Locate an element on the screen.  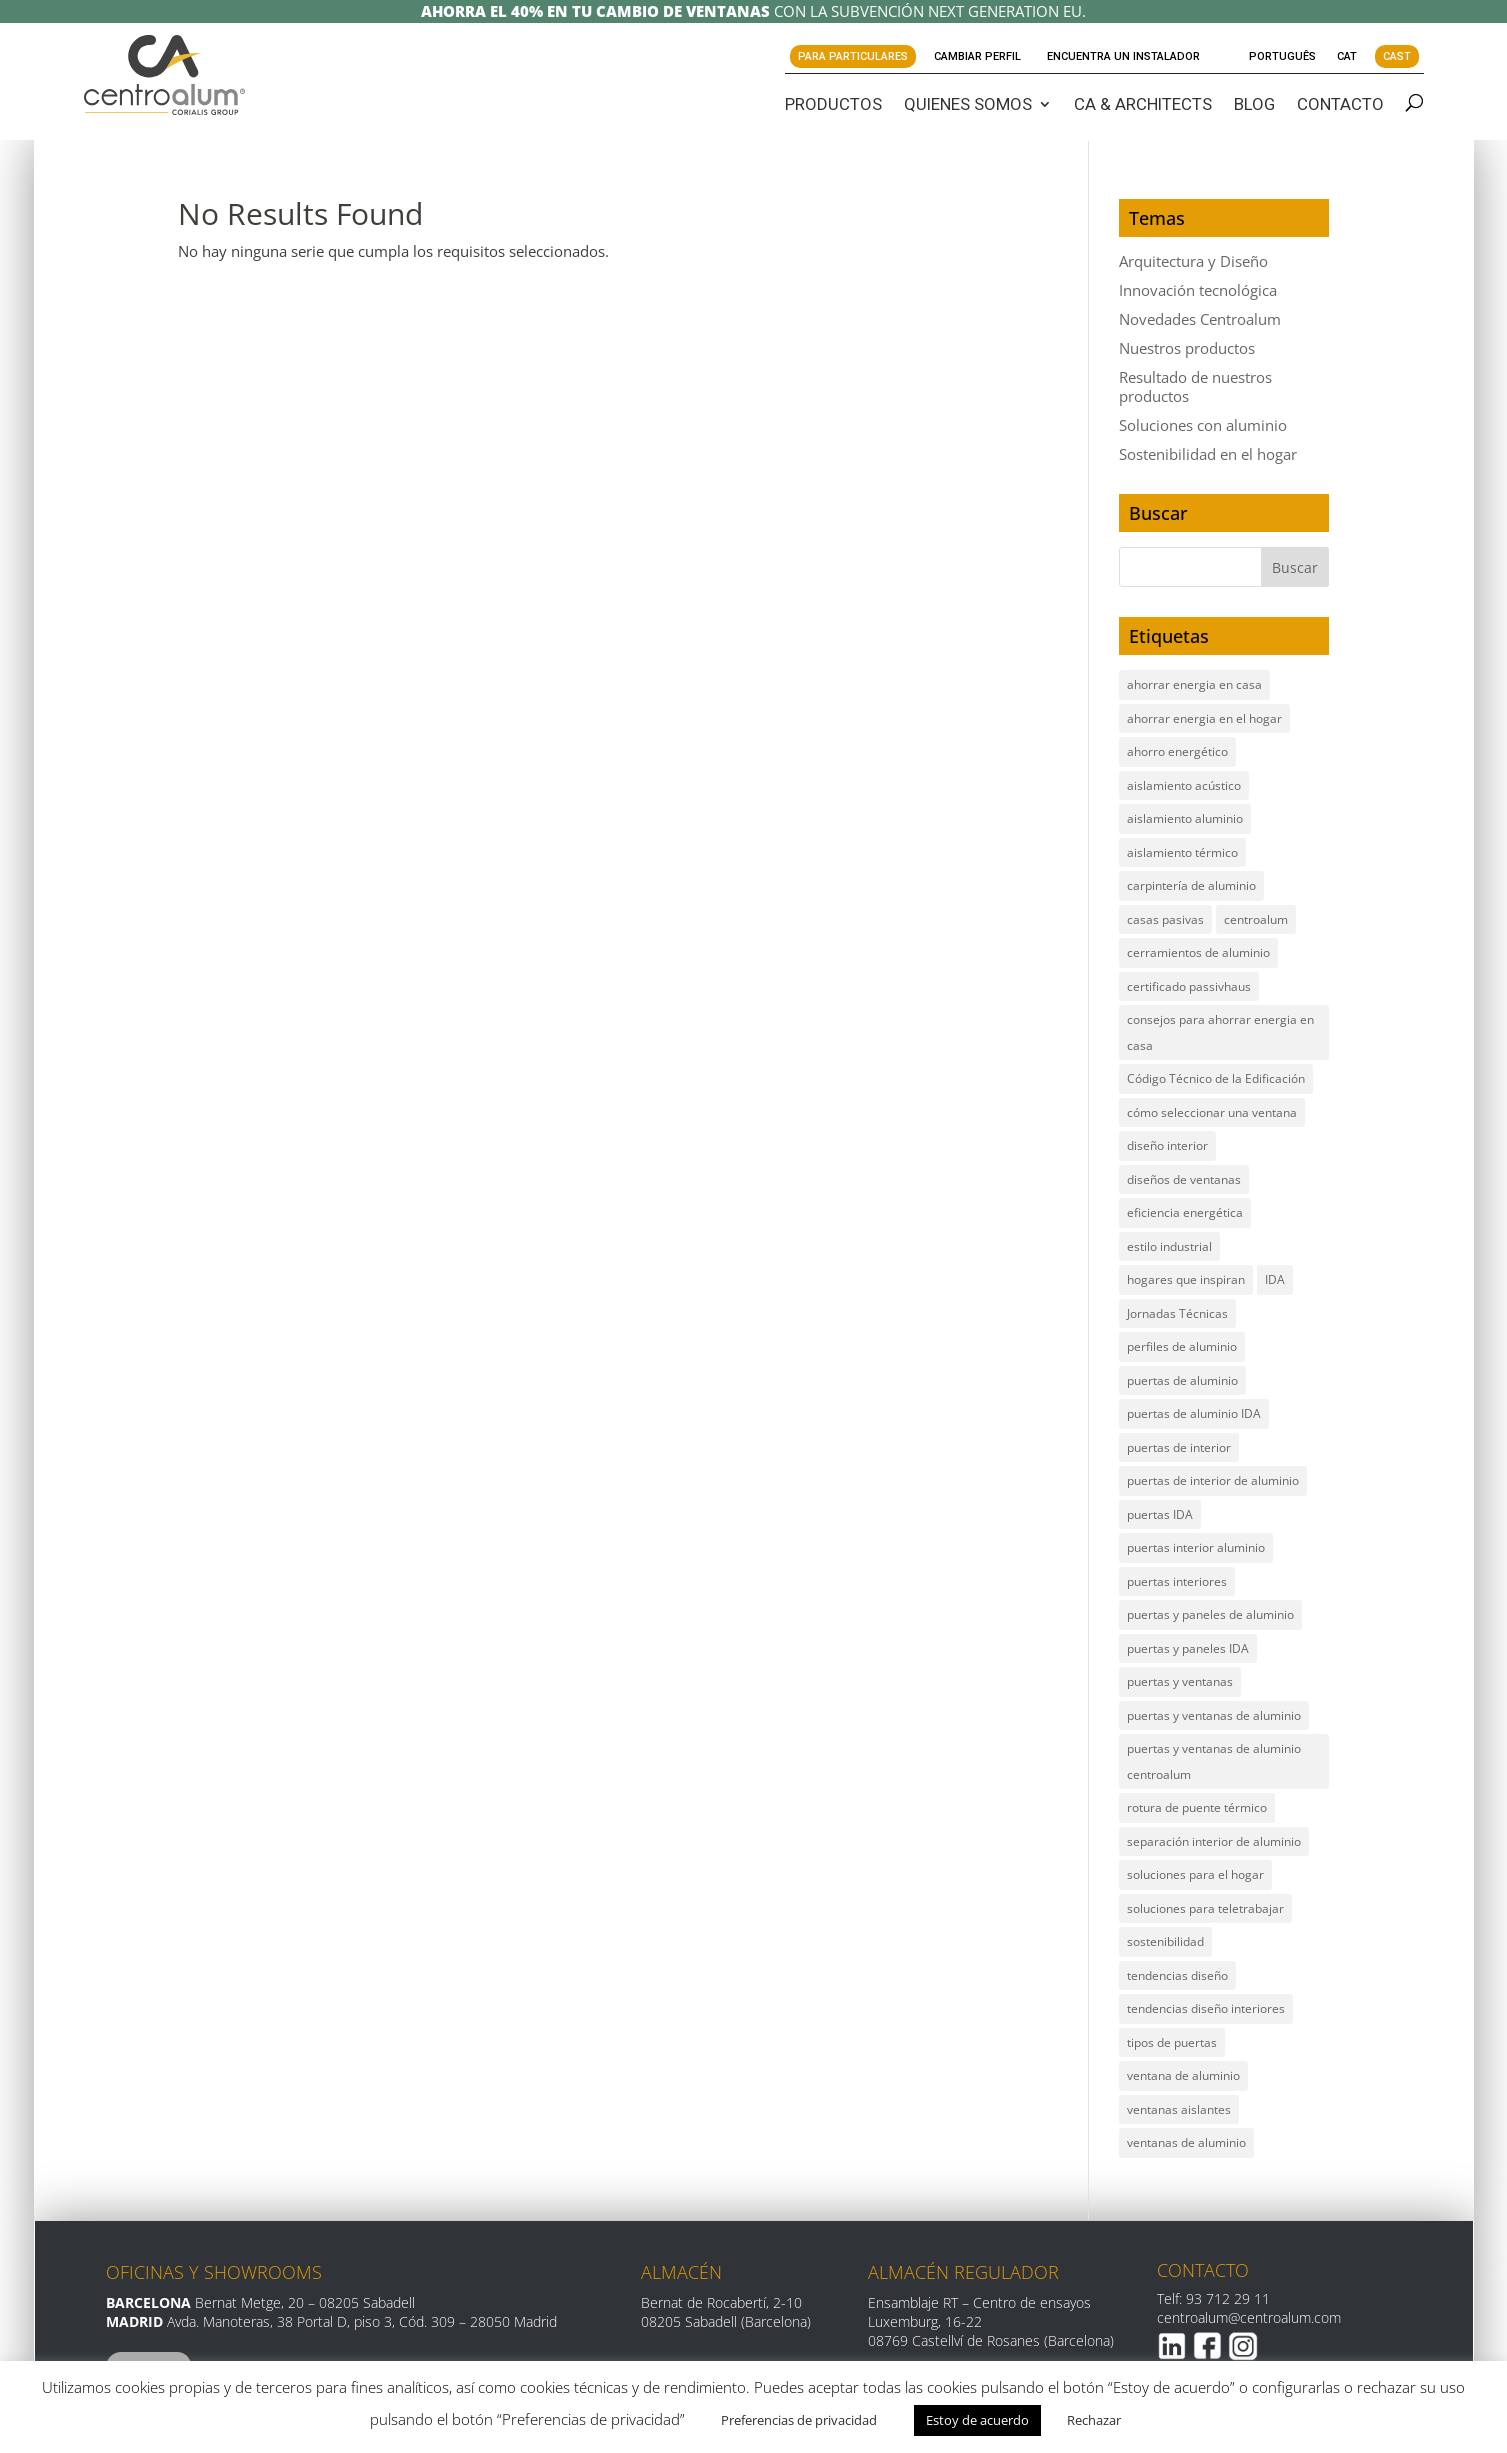
rotura de puente térmico [rotura de puente térmico (6 elementos)] is located at coordinates (1197, 1807).